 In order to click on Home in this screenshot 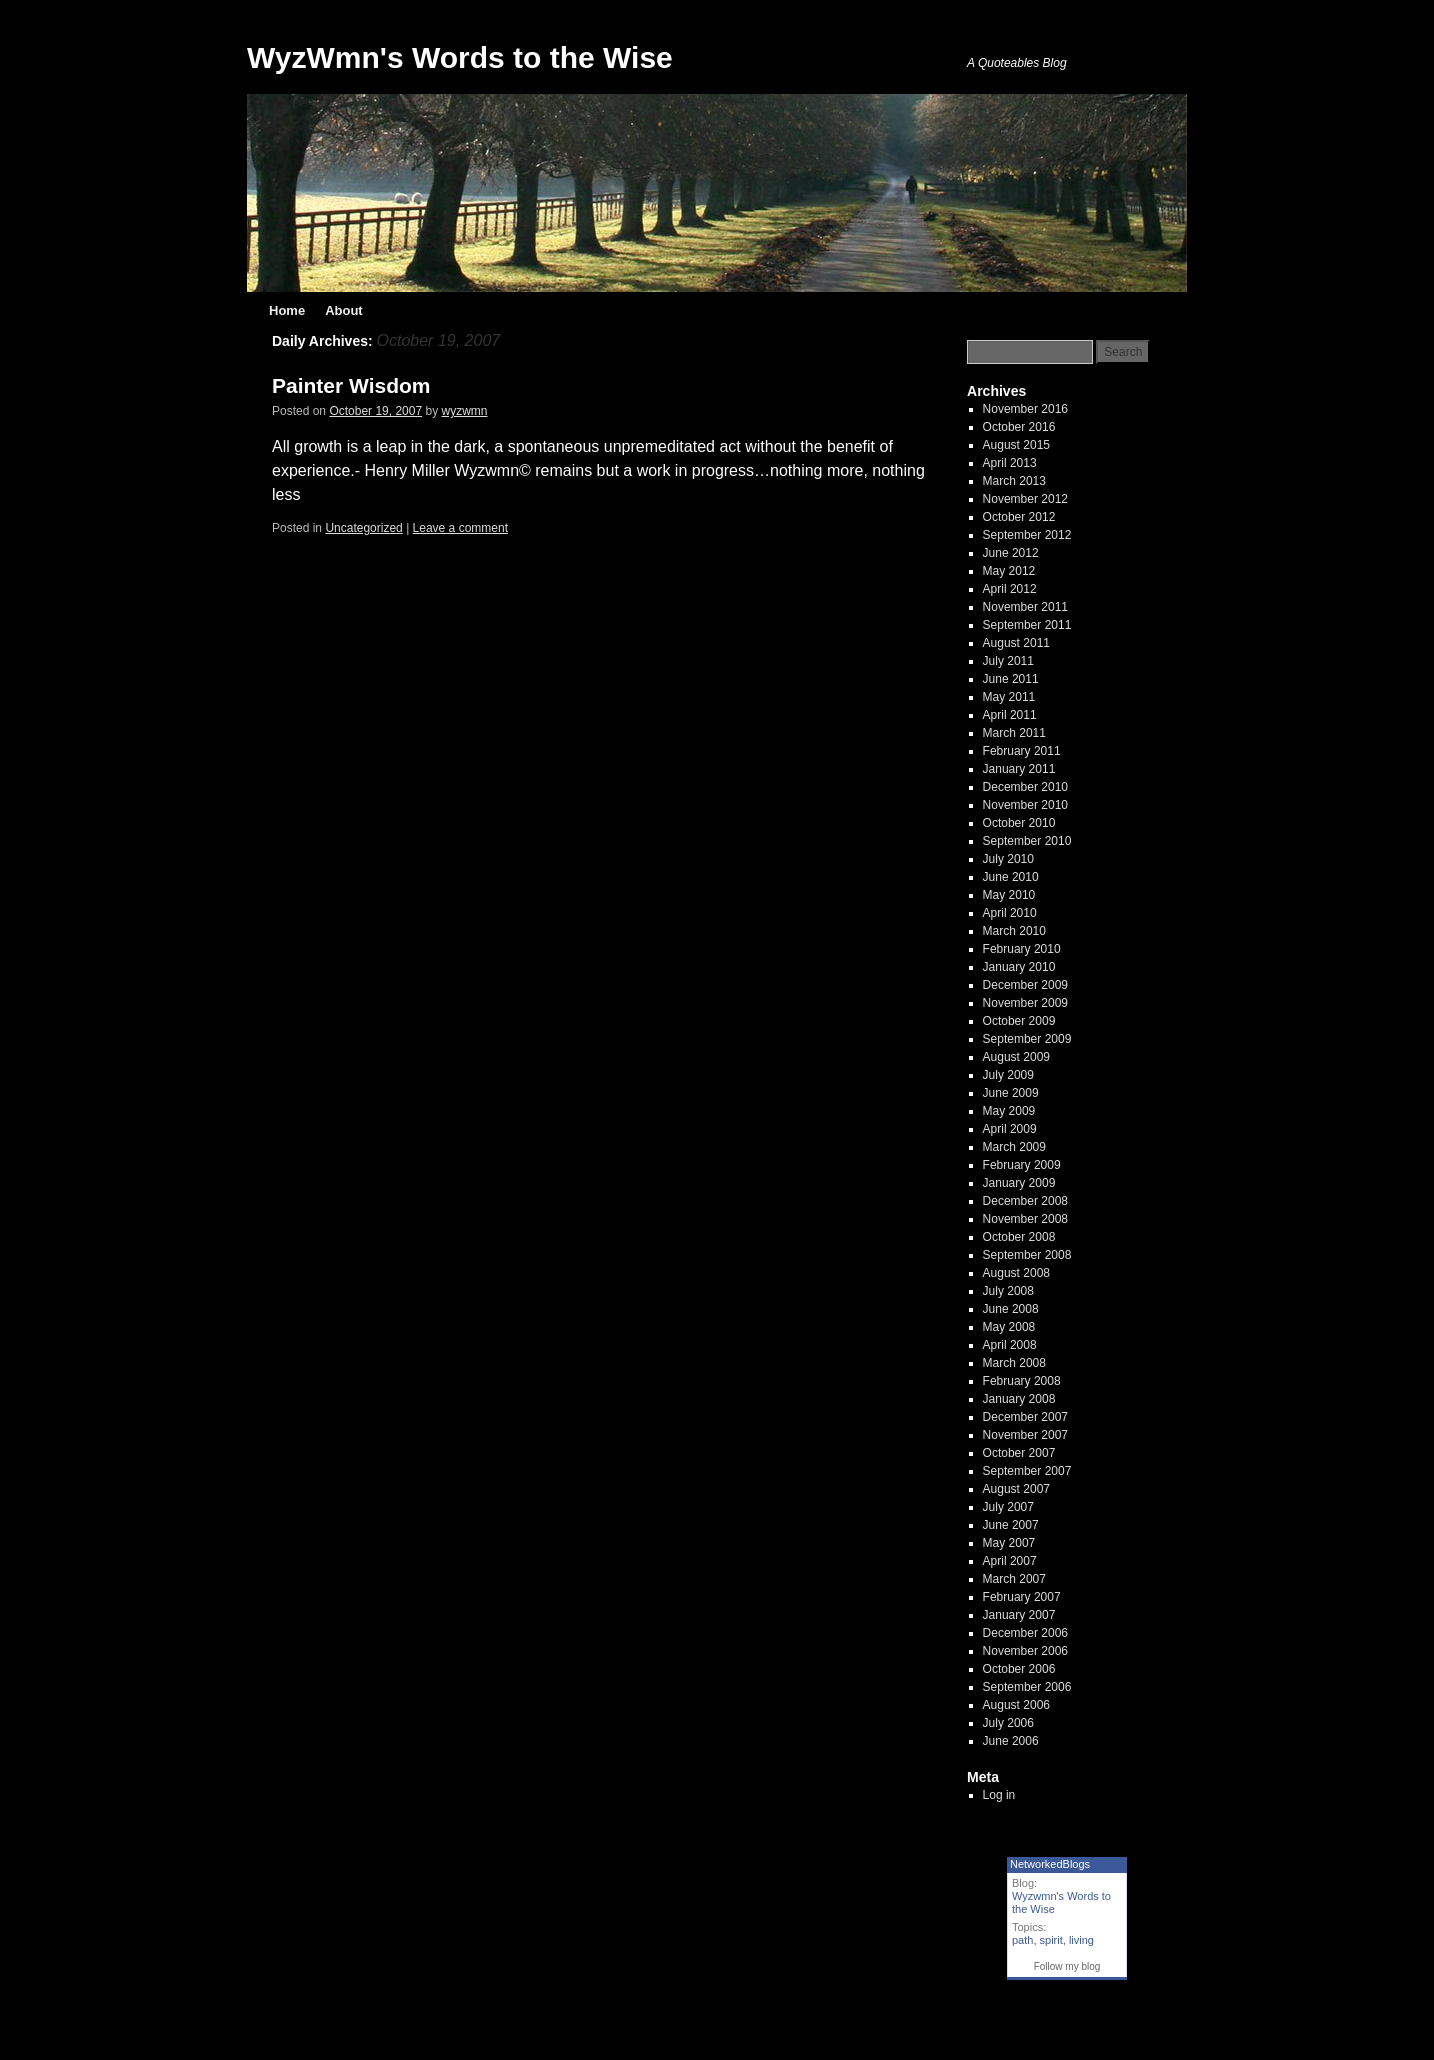, I will do `click(287, 310)`.